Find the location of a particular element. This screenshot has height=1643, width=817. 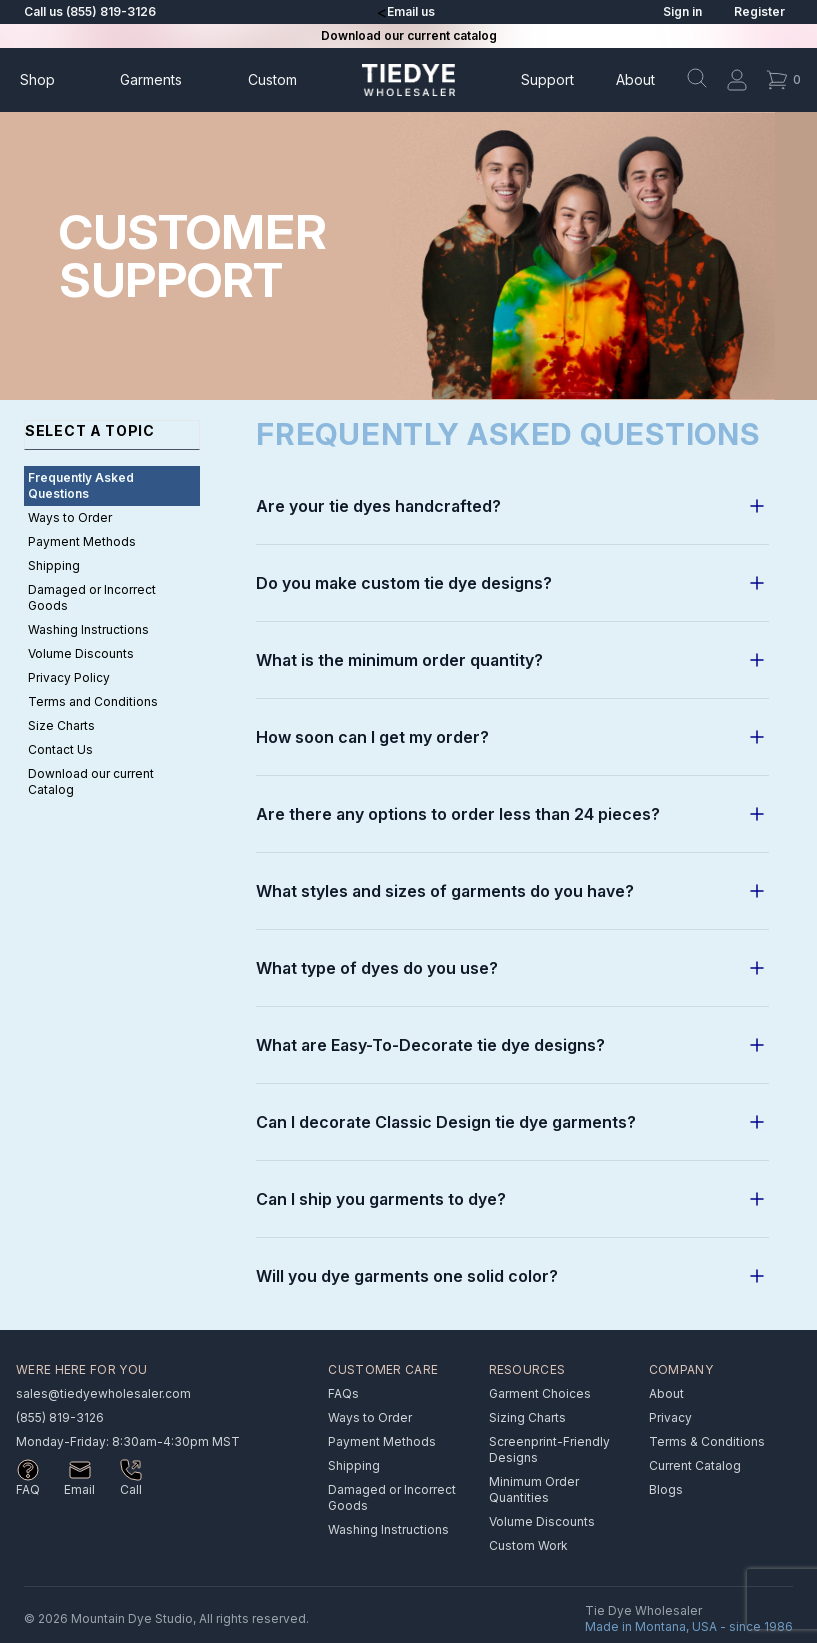

FAQs is located at coordinates (343, 1393).